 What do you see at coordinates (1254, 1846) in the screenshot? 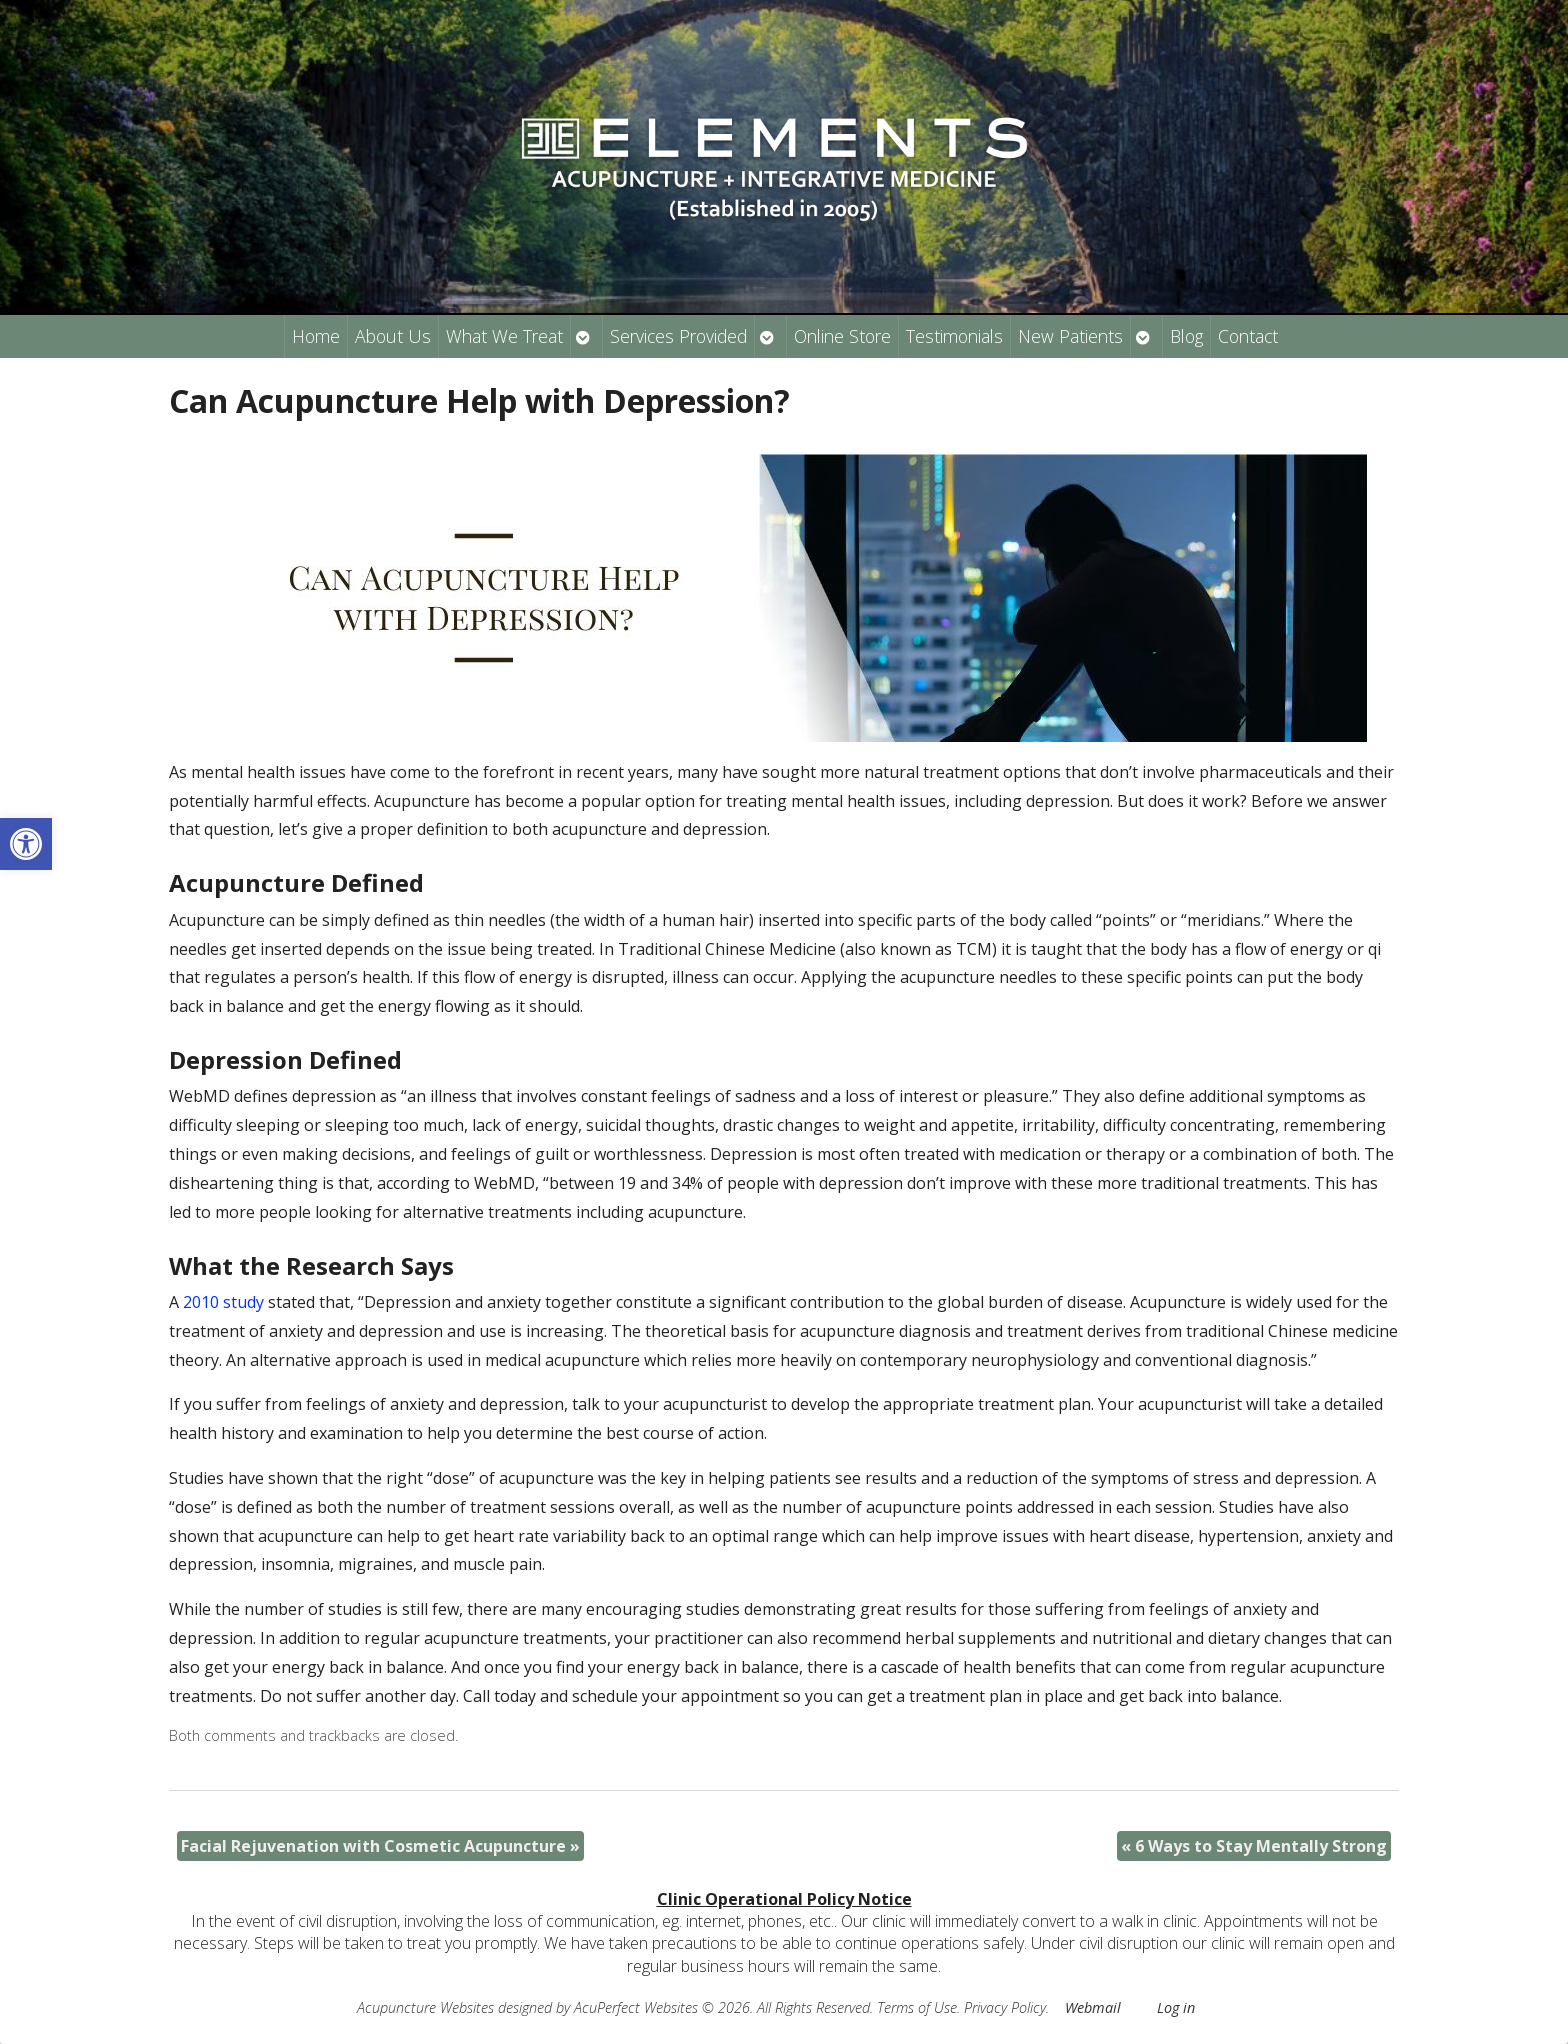
I see `6 Ways to Stay Mentally Strong` at bounding box center [1254, 1846].